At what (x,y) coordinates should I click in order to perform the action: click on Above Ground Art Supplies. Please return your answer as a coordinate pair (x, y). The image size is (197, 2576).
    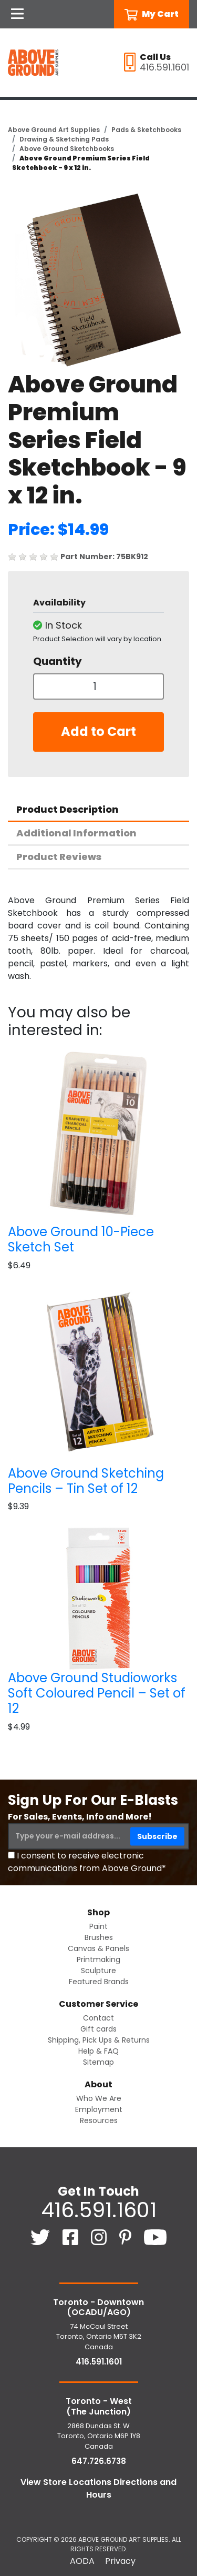
    Looking at the image, I should click on (54, 129).